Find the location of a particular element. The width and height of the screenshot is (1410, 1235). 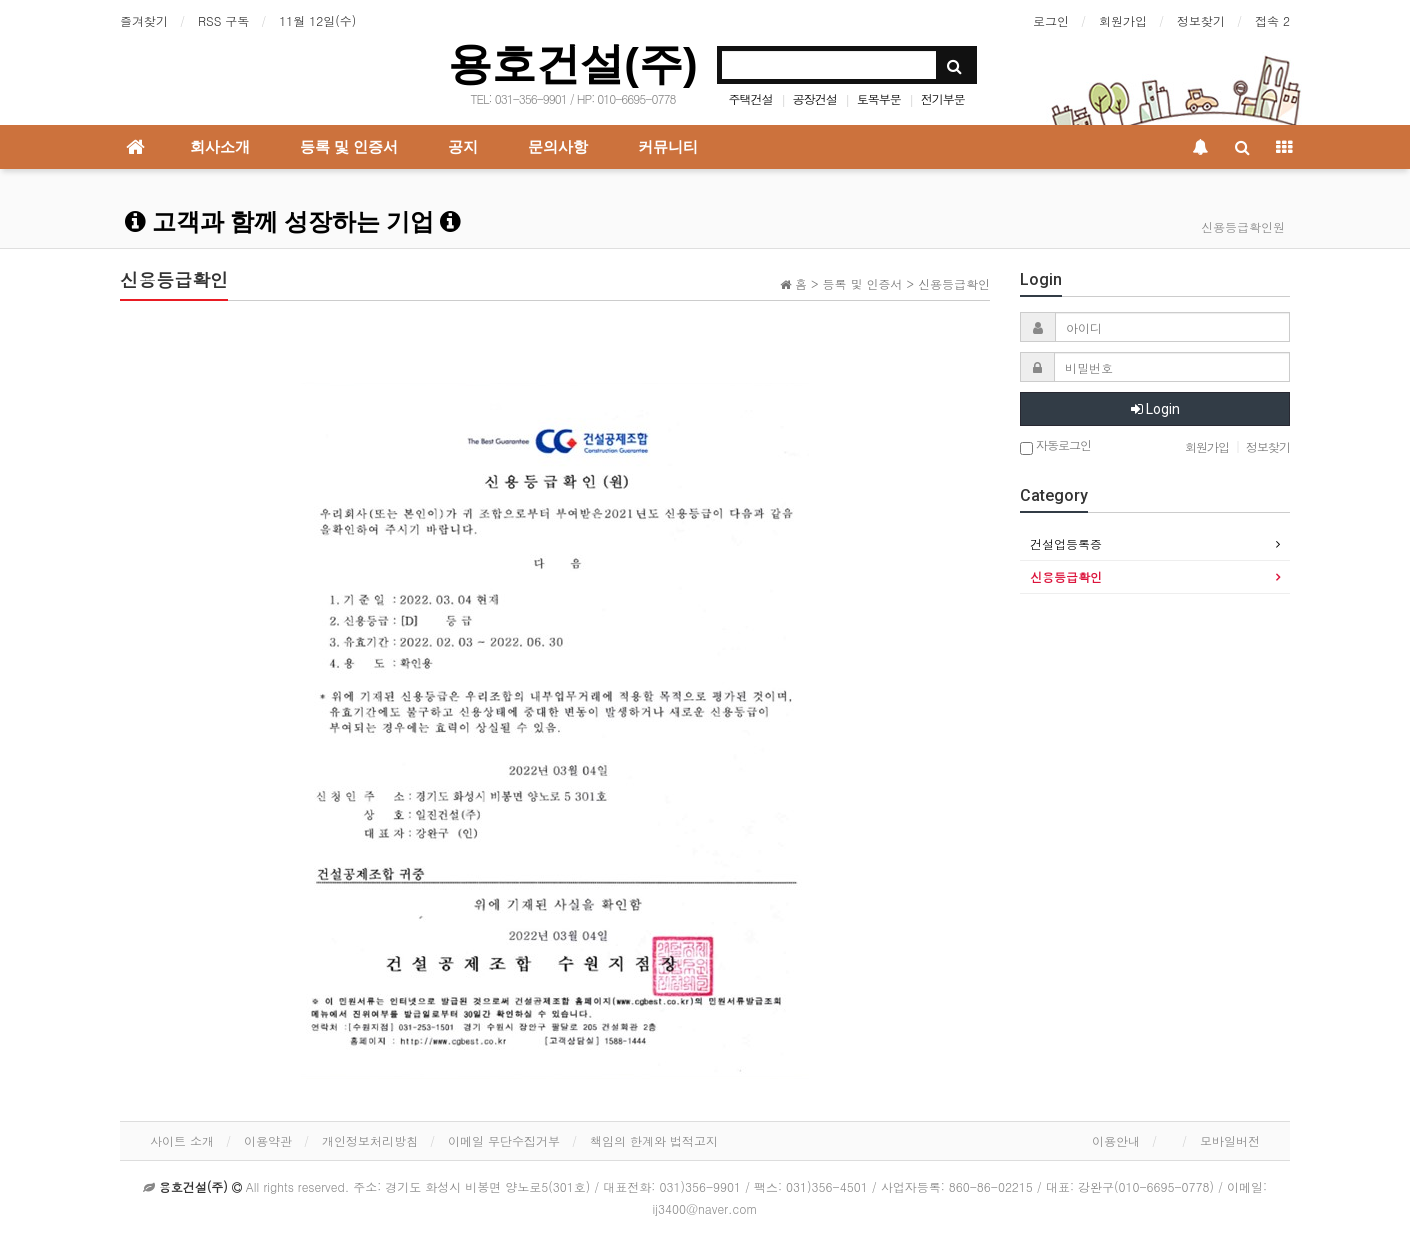

접속 2 is located at coordinates (1272, 20).